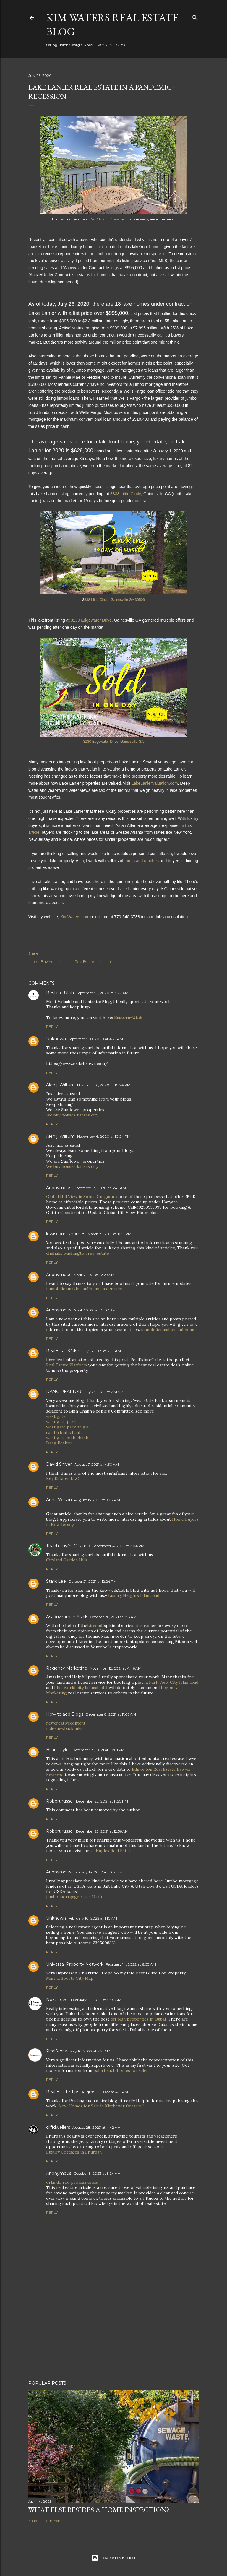 The width and height of the screenshot is (227, 2576). I want to click on August 28, 2023 at 4:42 AM, so click(96, 2127).